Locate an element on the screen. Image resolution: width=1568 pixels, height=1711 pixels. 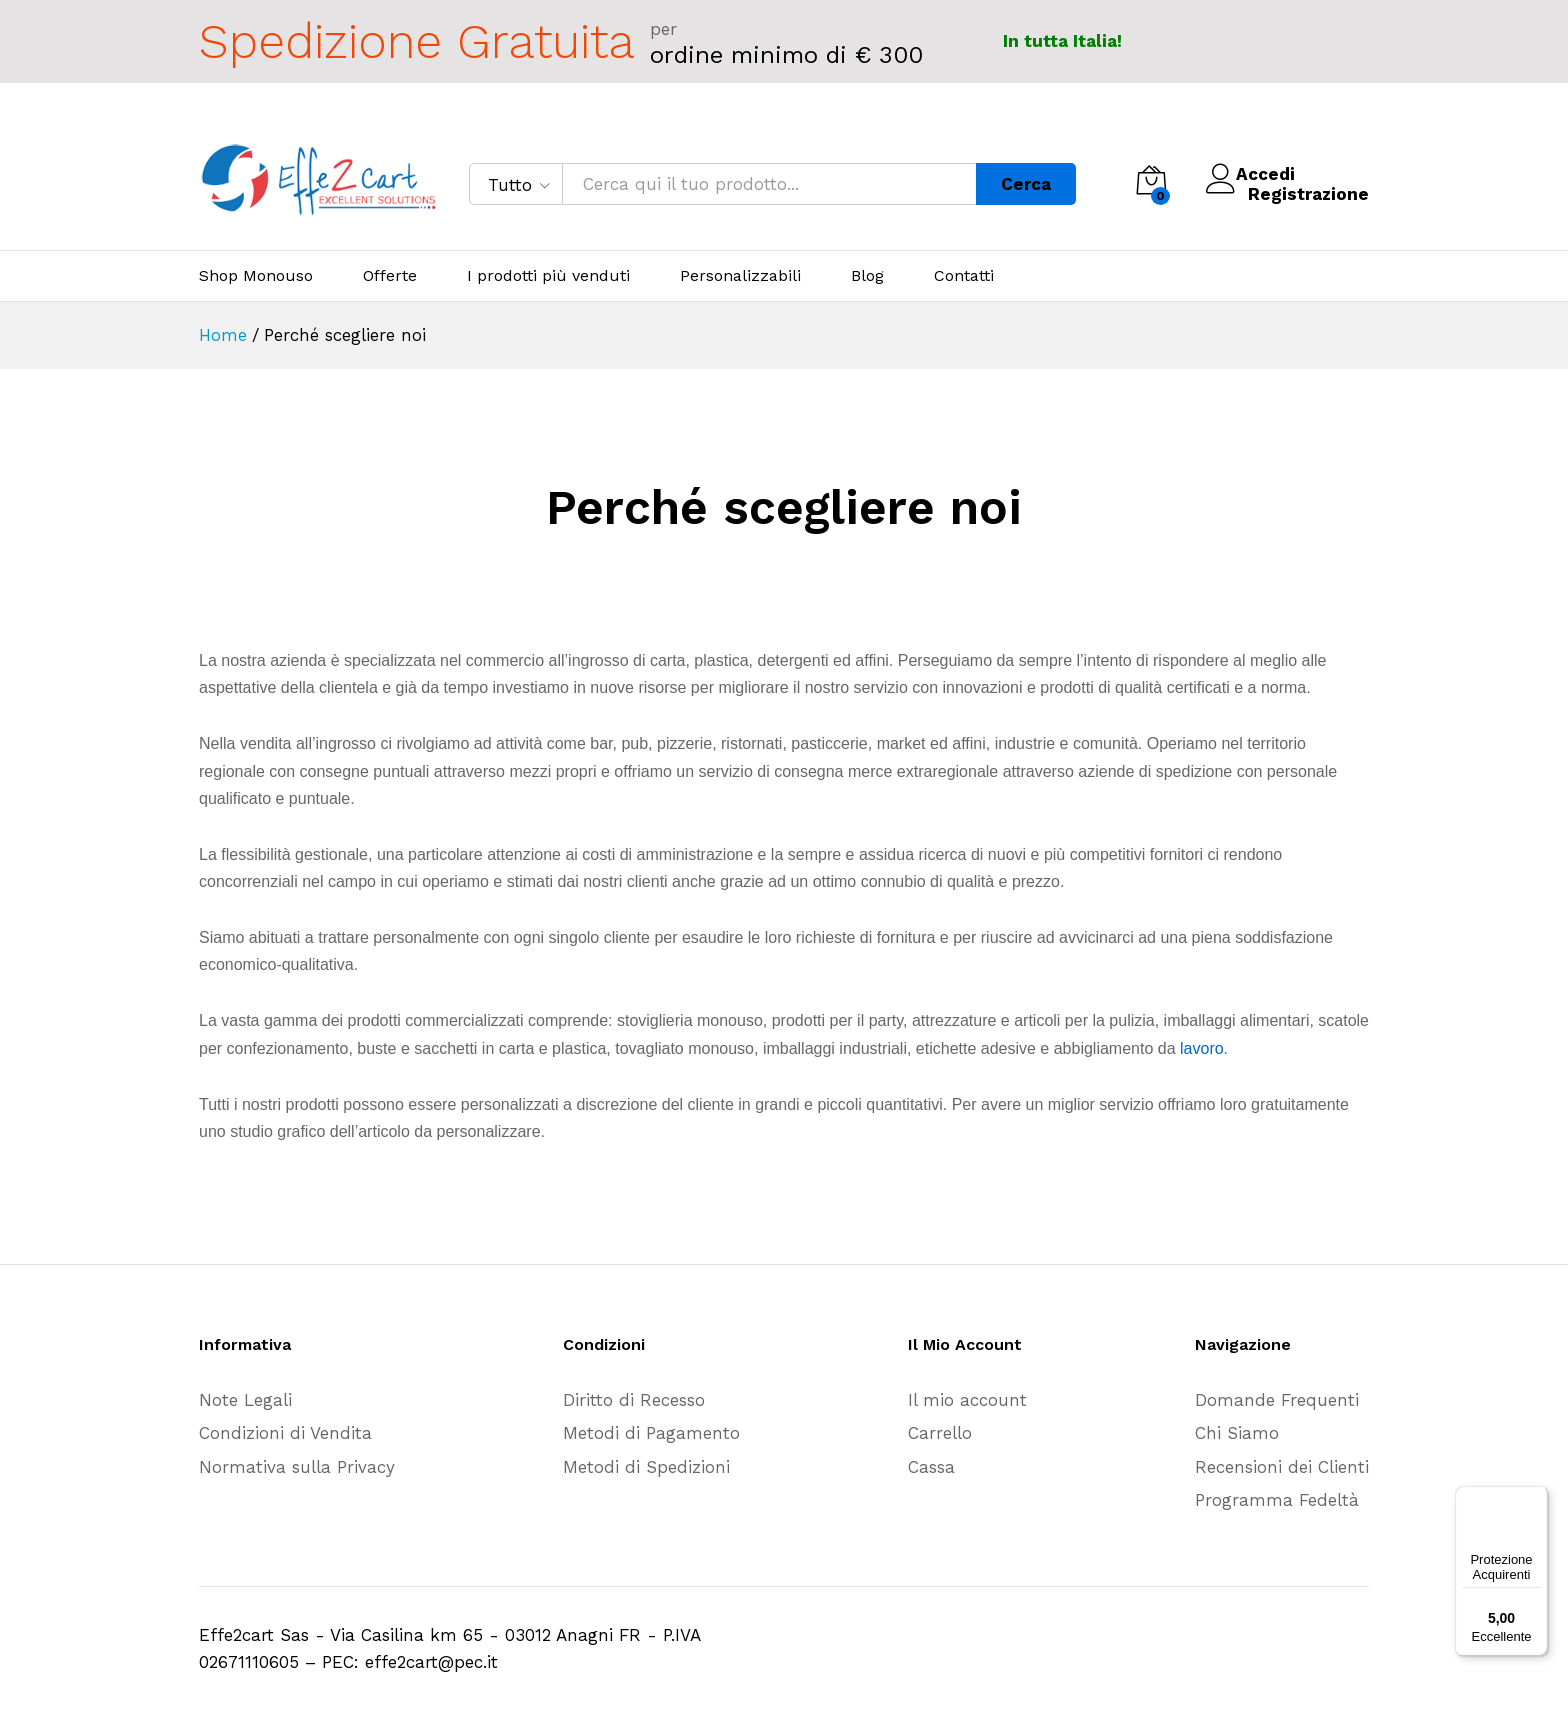
Metodi di Spedizioni is located at coordinates (646, 1467).